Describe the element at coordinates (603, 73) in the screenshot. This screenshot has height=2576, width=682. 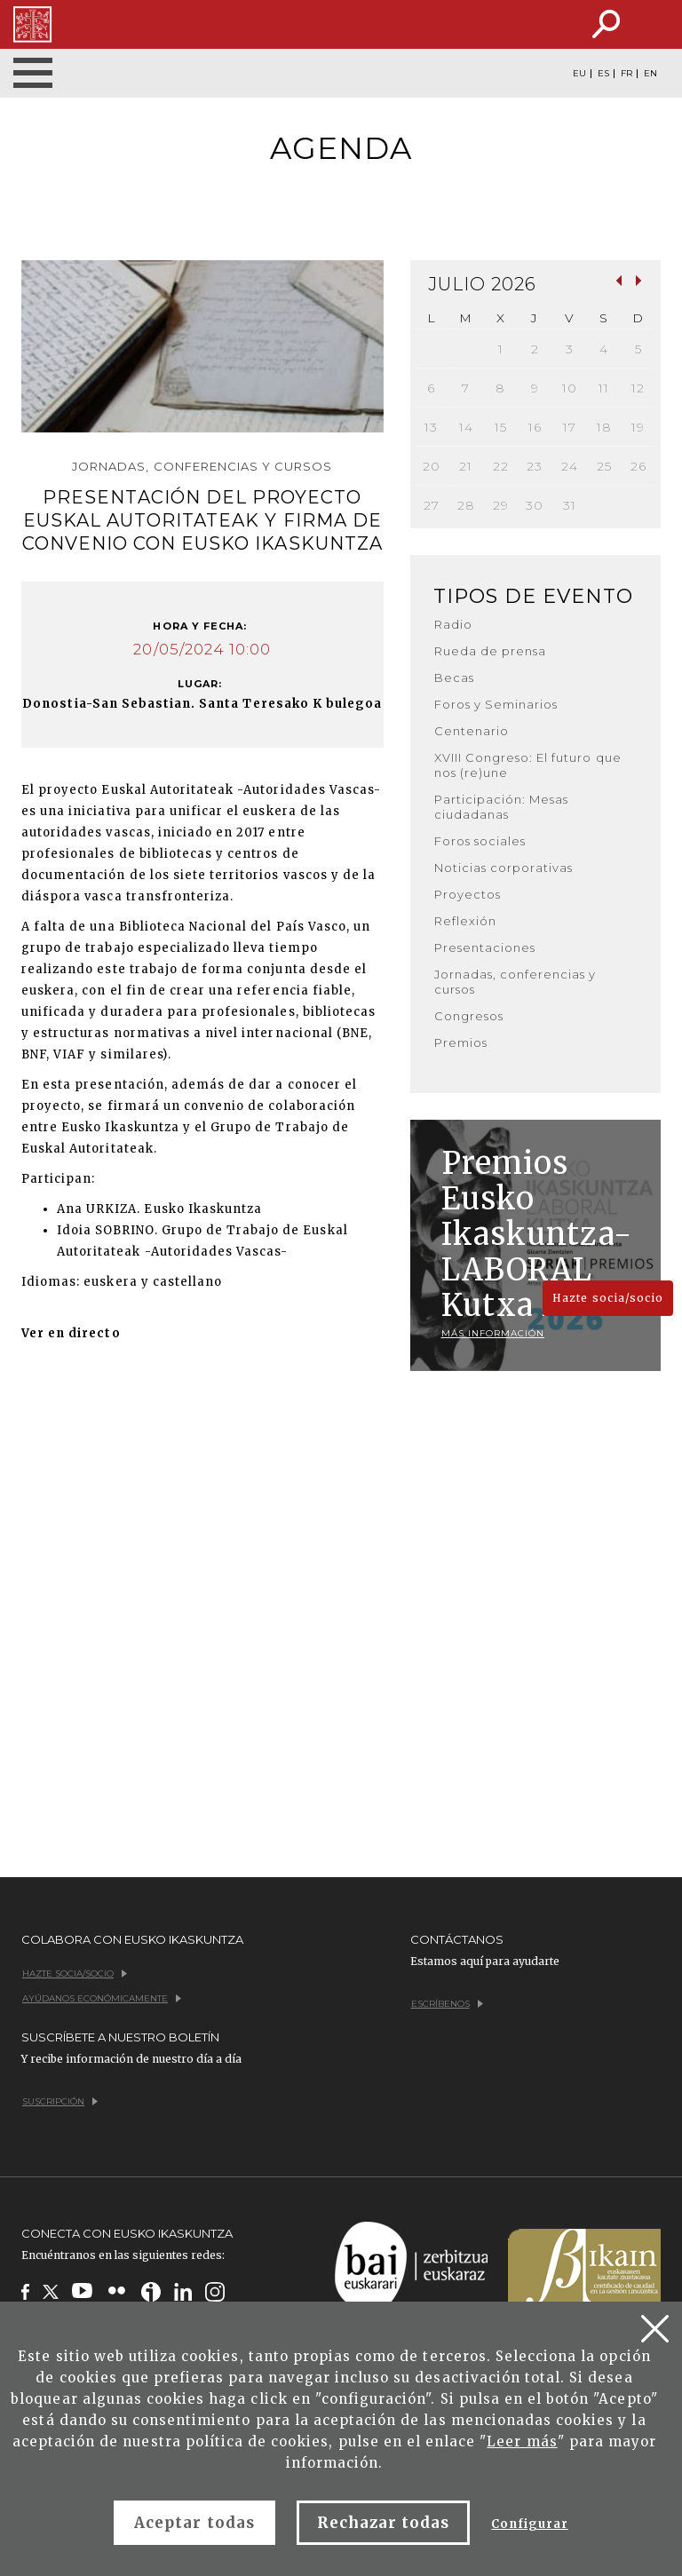
I see `ES` at that location.